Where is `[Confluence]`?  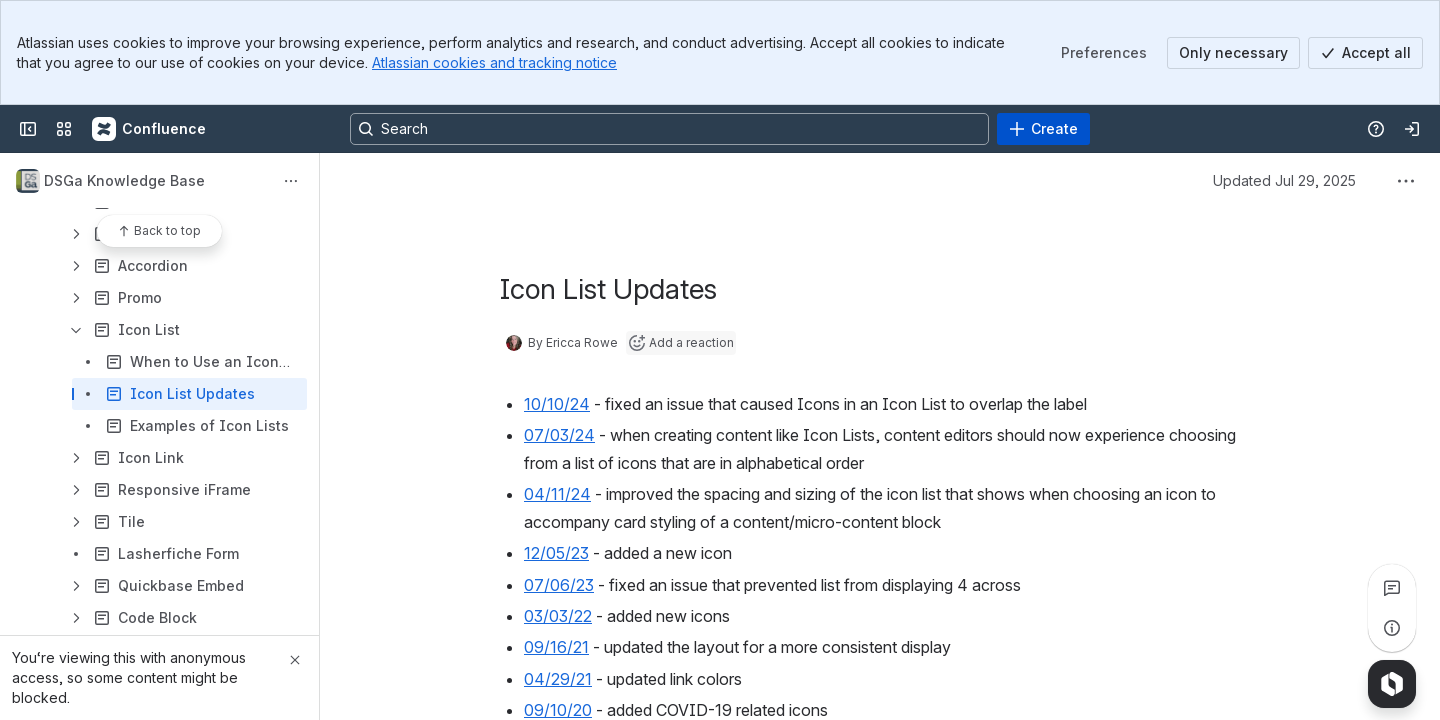
[Confluence] is located at coordinates (150, 129).